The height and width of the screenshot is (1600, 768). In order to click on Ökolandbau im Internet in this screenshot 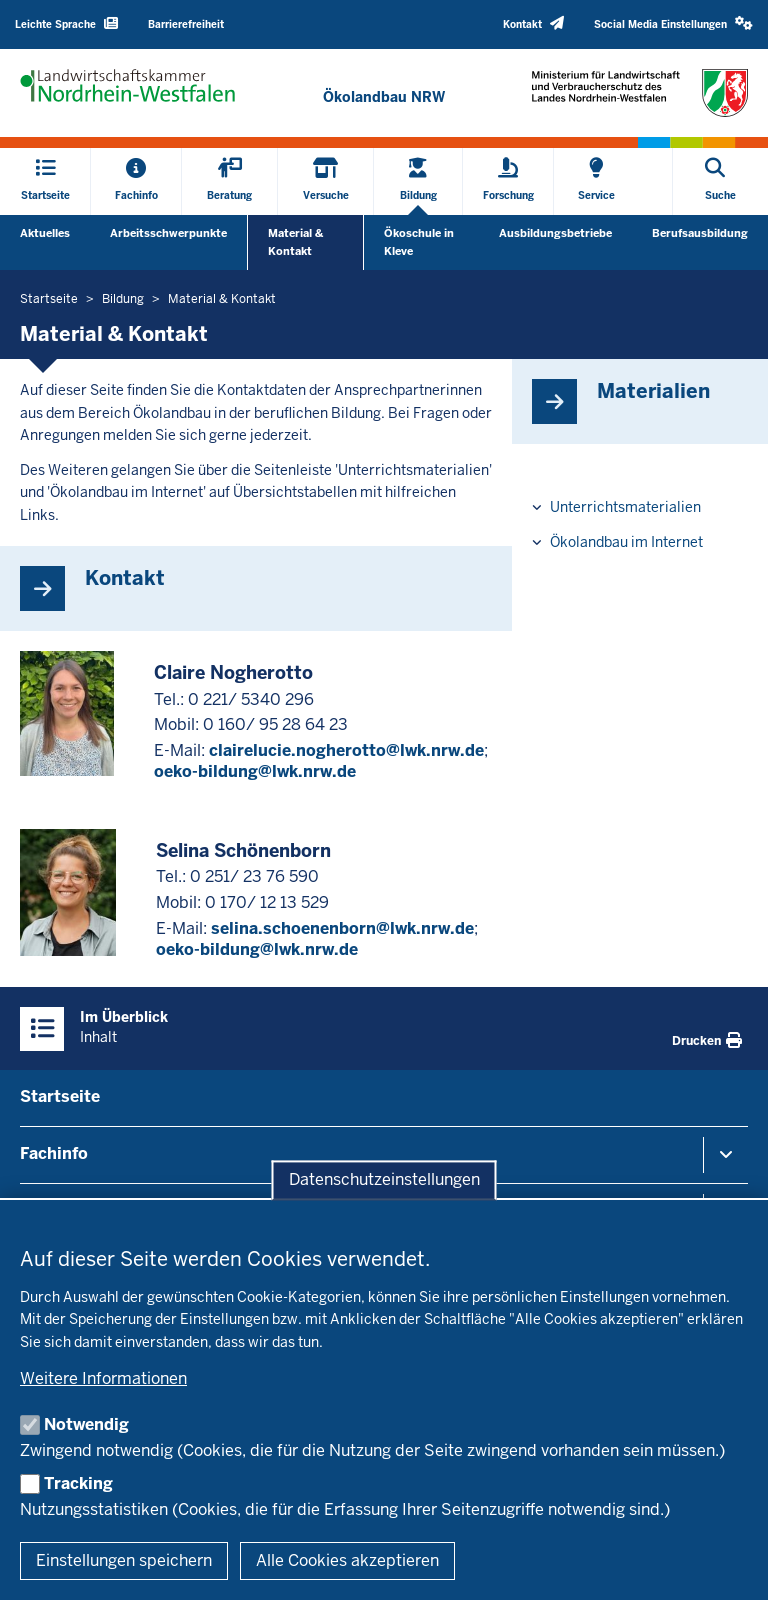, I will do `click(626, 542)`.